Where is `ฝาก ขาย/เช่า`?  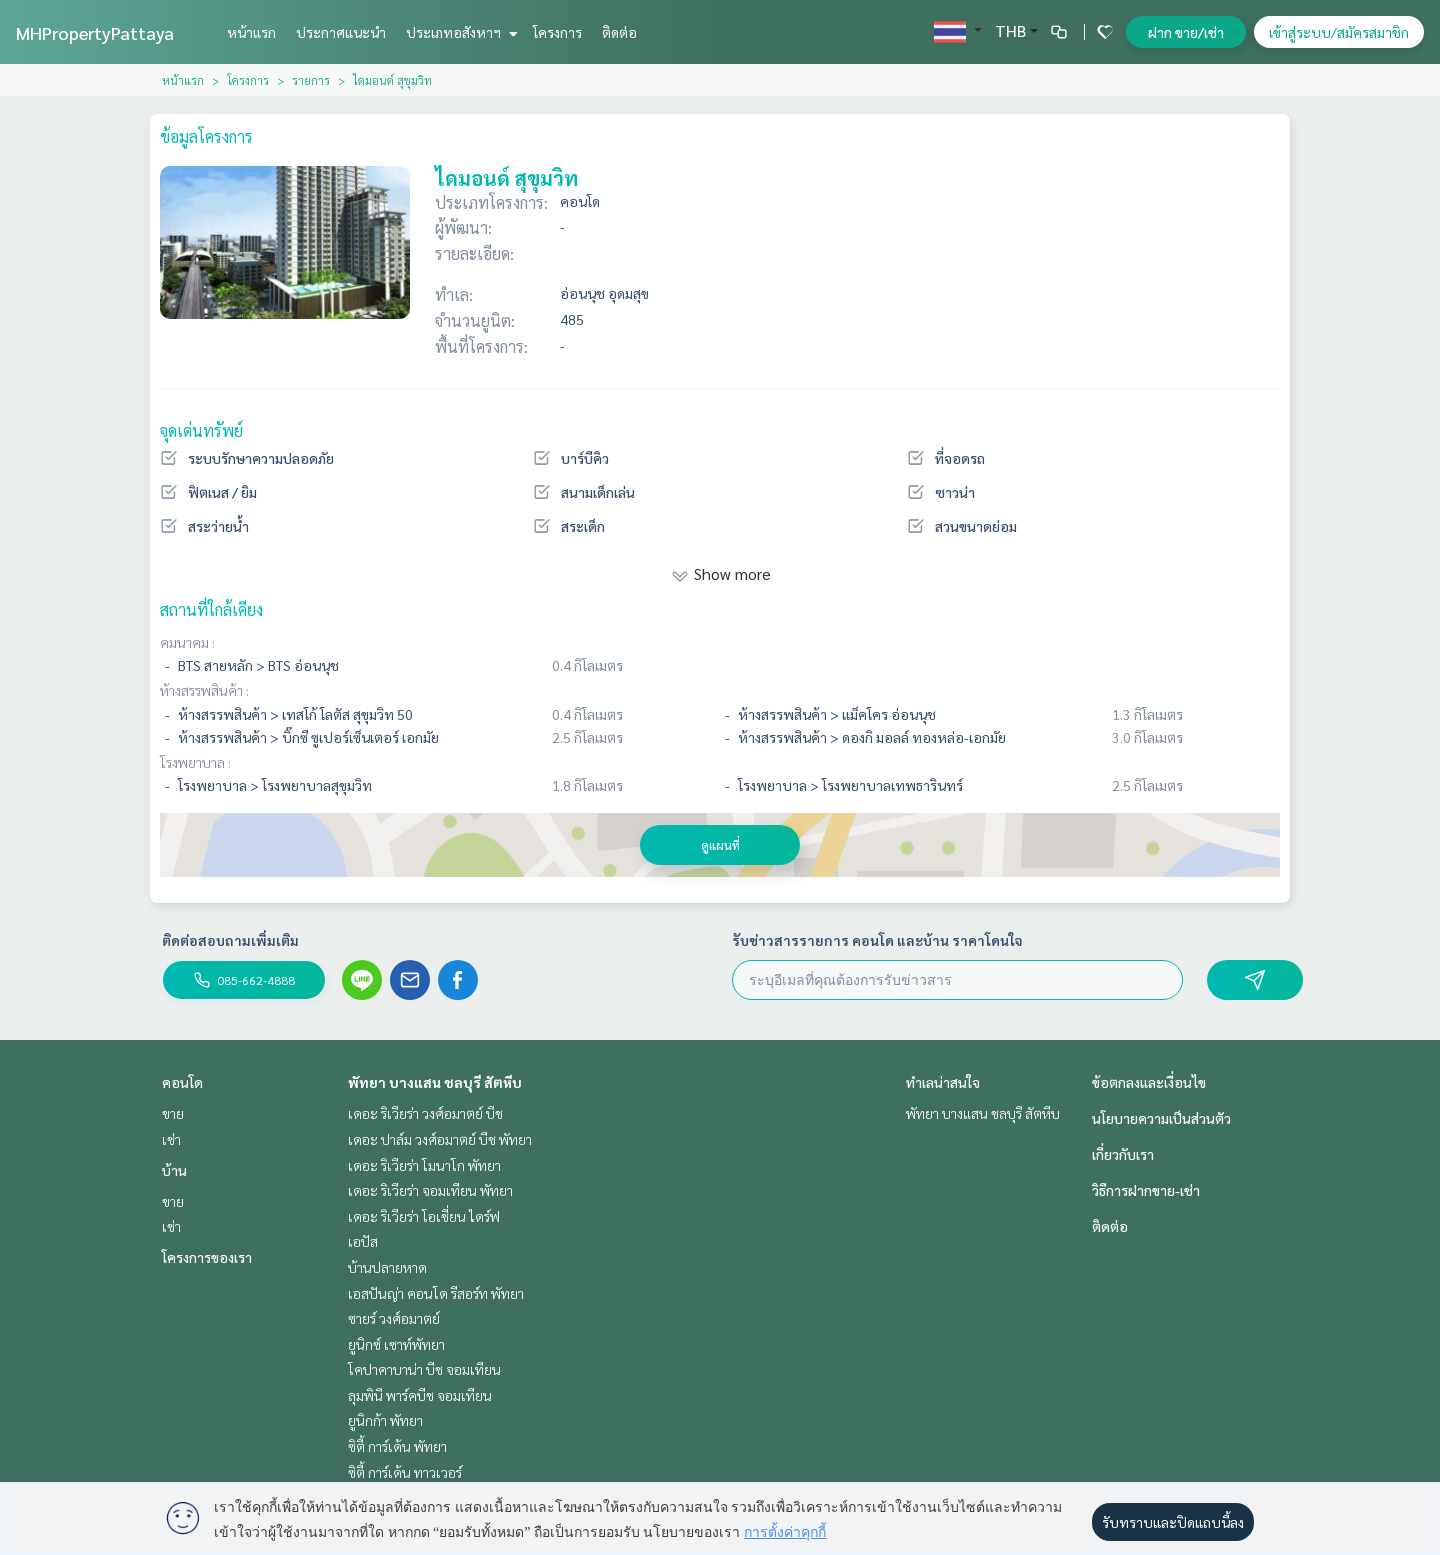 ฝาก ขาย/เช่า is located at coordinates (1186, 32).